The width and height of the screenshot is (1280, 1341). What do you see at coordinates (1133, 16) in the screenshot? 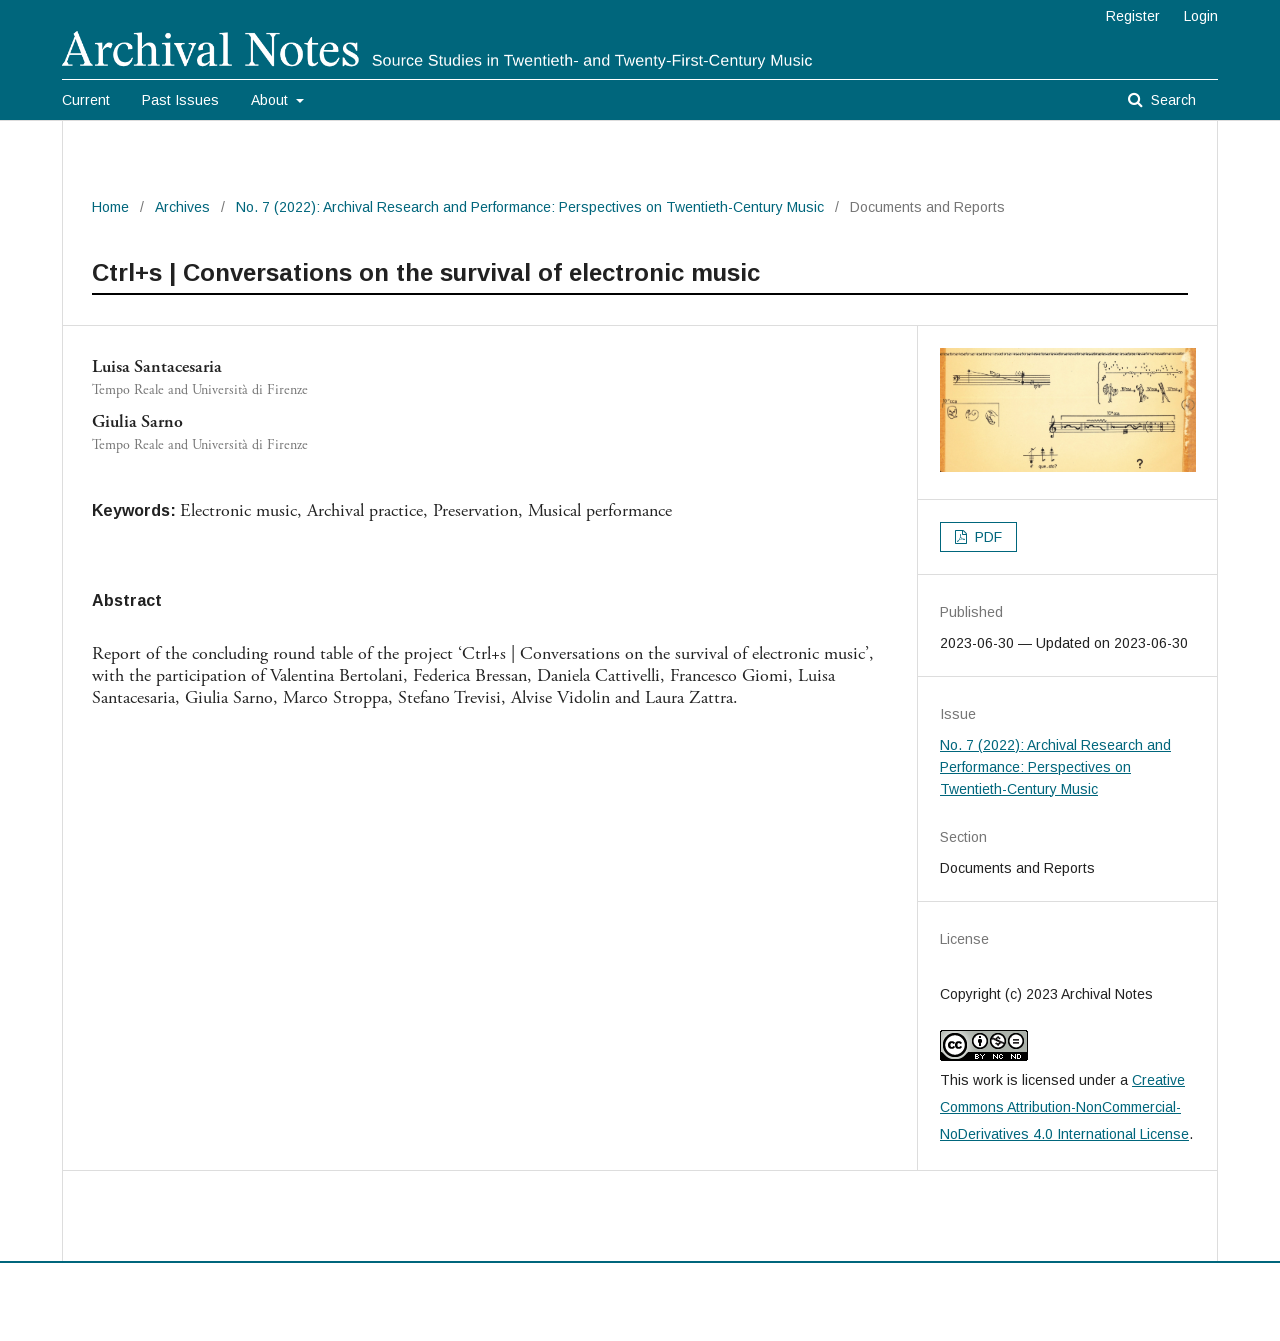
I see `Register` at bounding box center [1133, 16].